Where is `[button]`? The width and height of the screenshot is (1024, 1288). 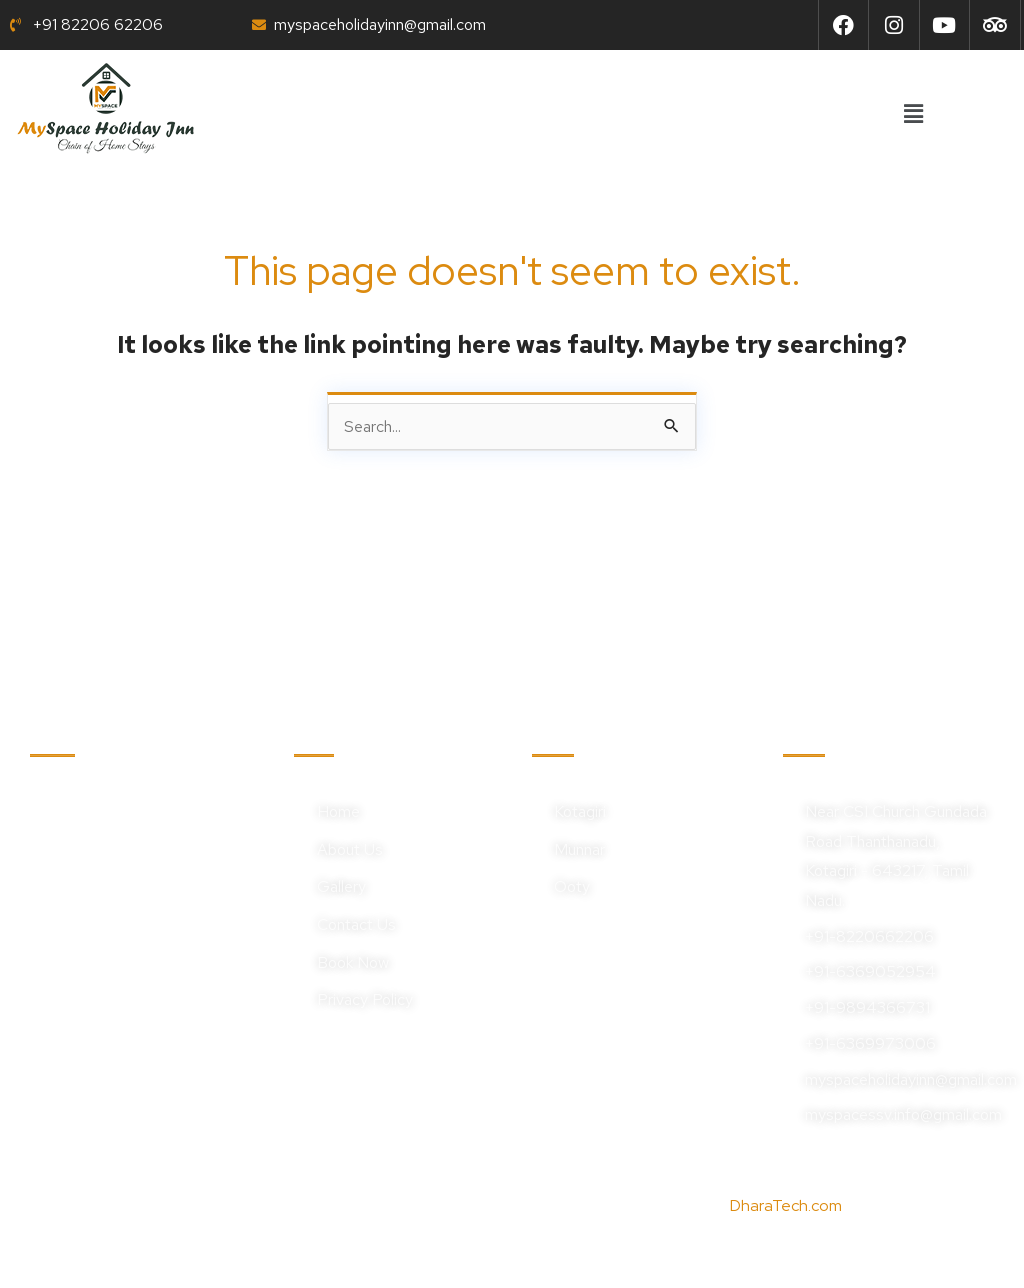 [button] is located at coordinates (913, 115).